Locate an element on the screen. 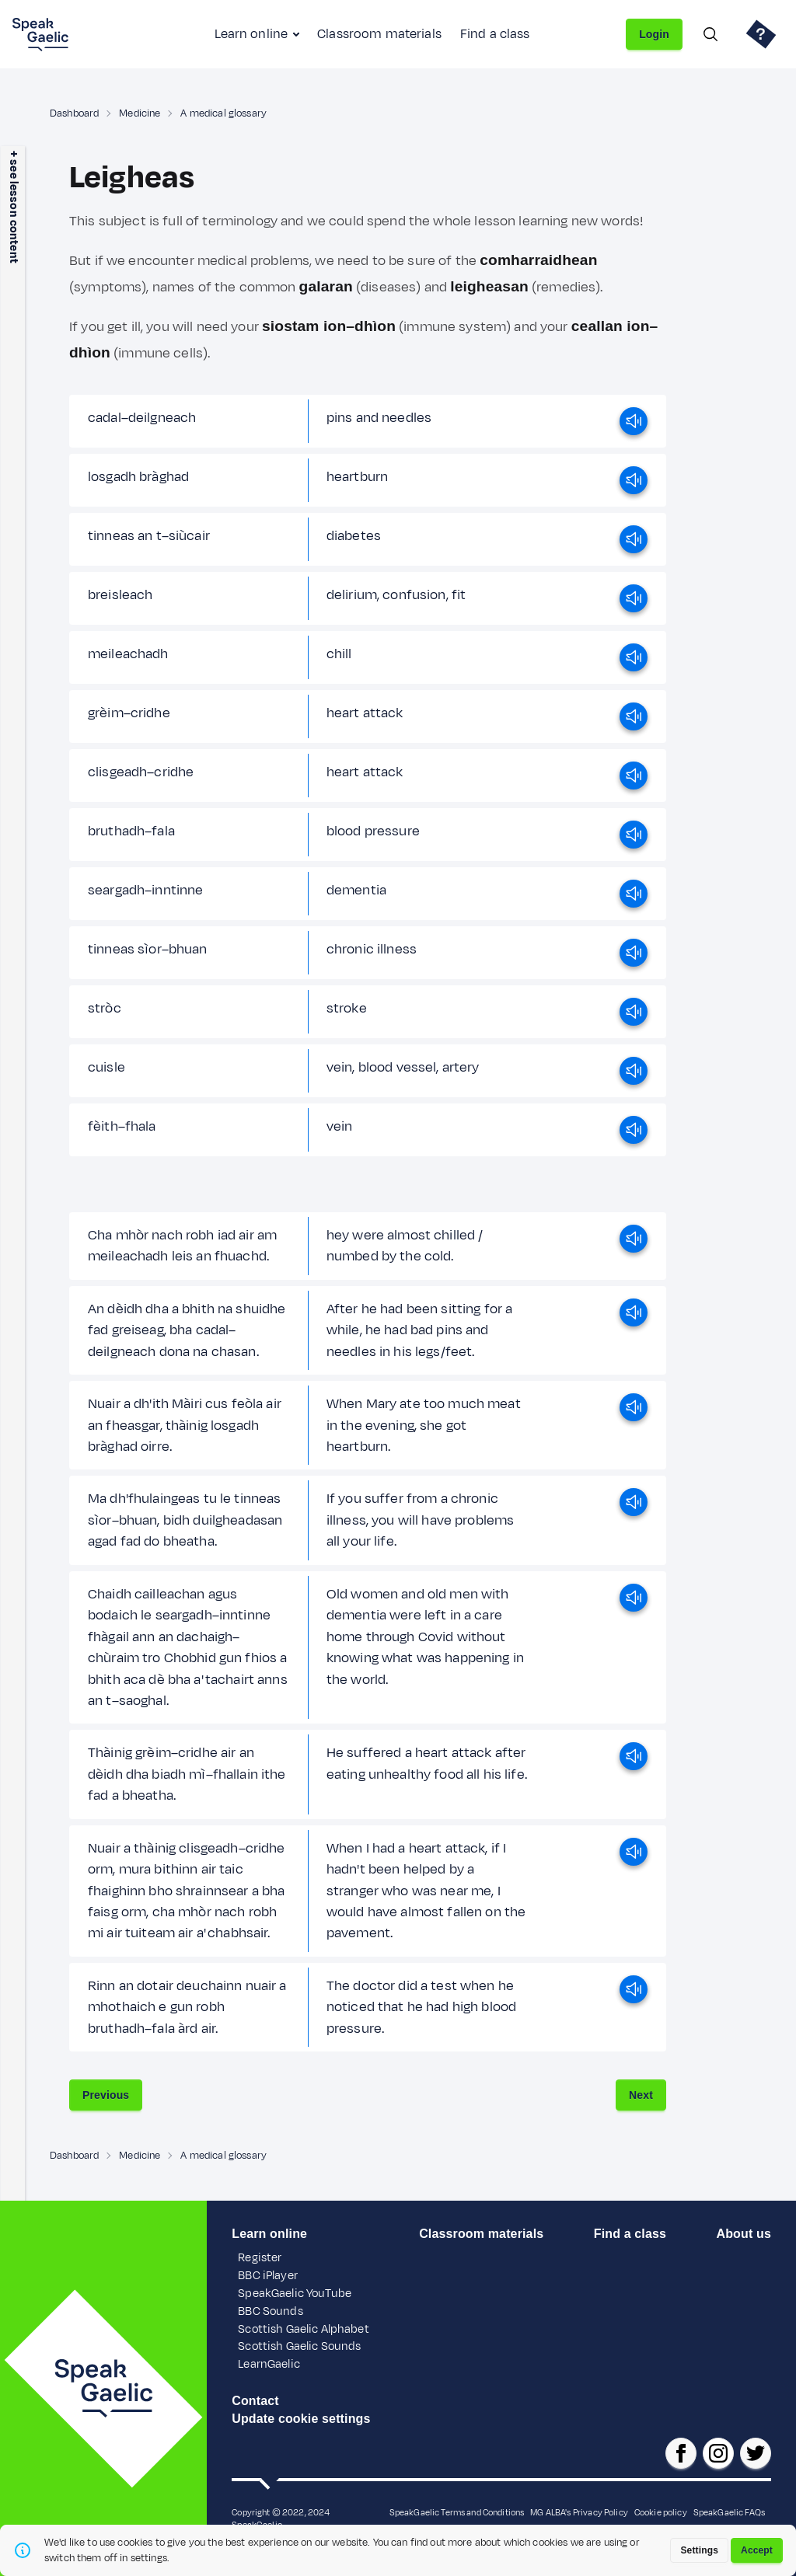  [play] is located at coordinates (634, 421).